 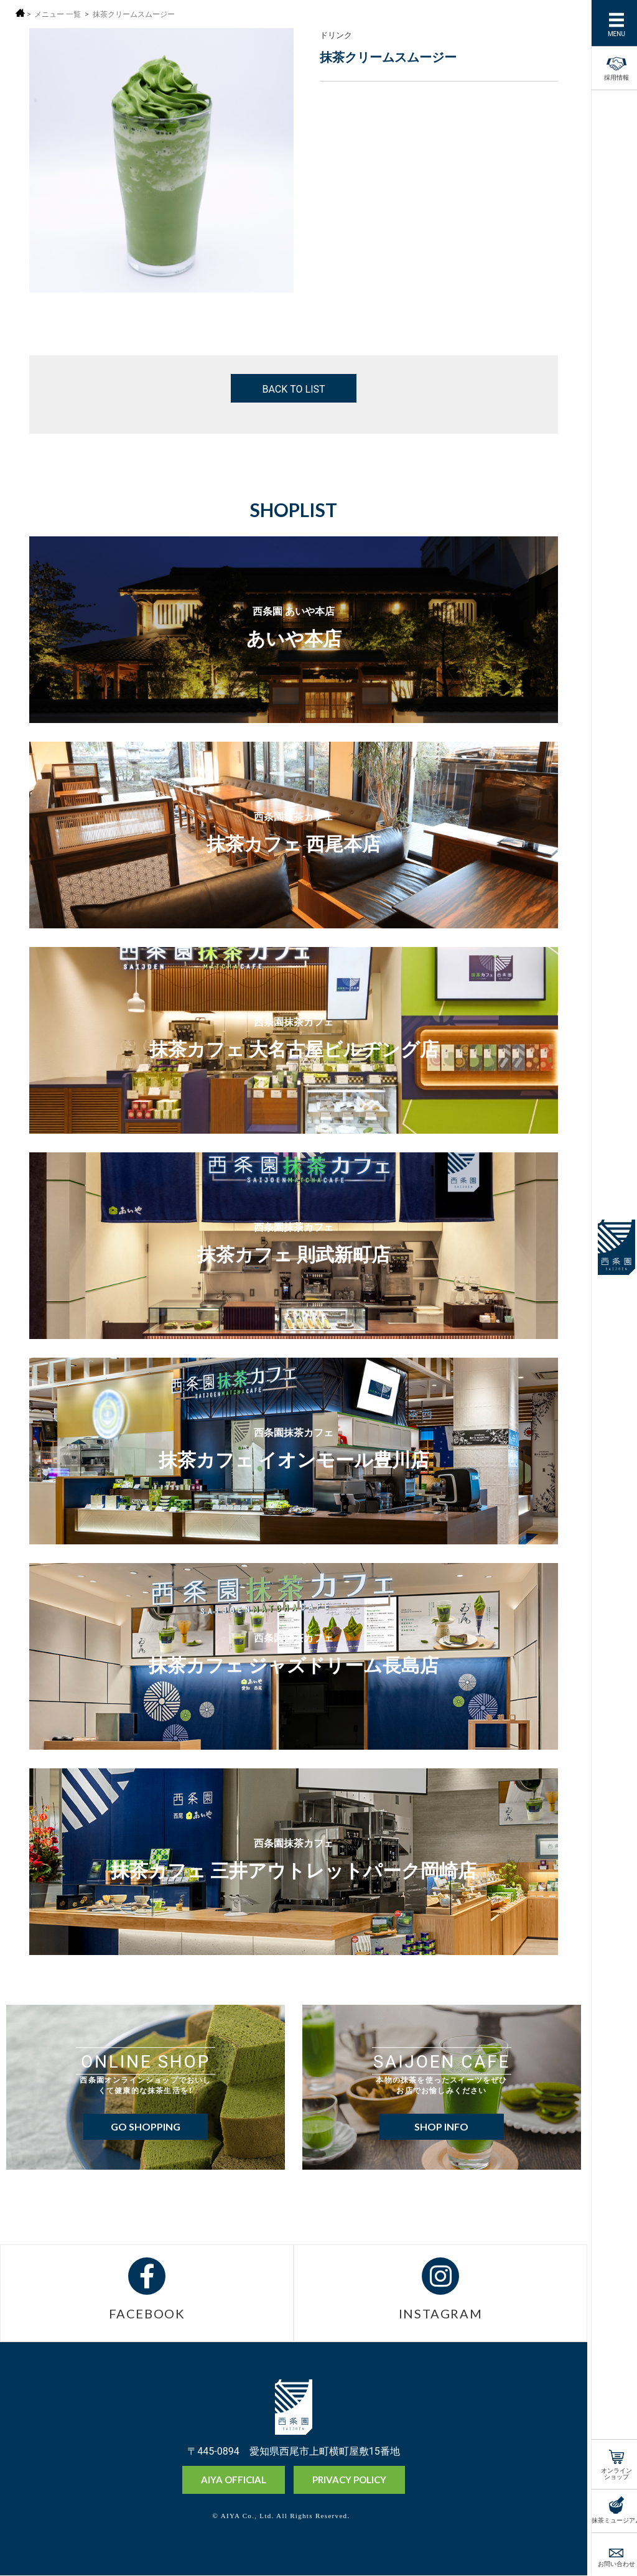 What do you see at coordinates (611, 2519) in the screenshot?
I see `抹茶ミュージアム` at bounding box center [611, 2519].